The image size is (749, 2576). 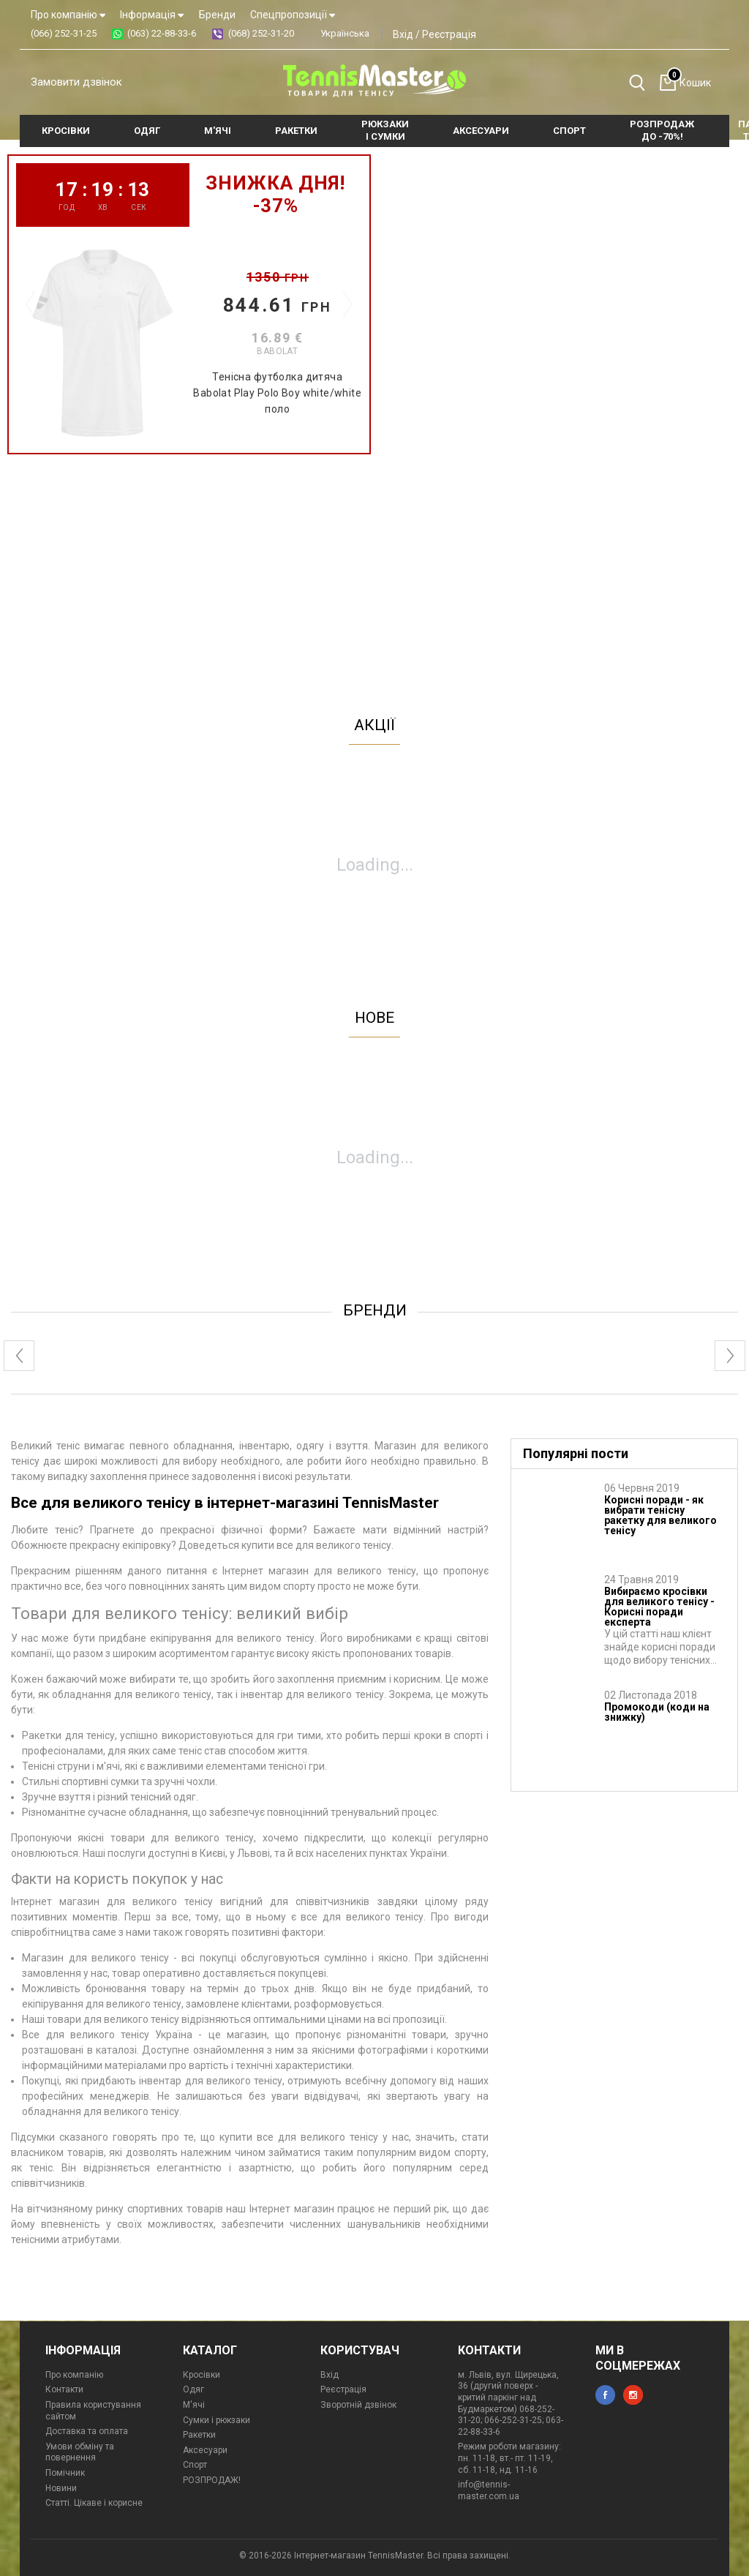 I want to click on Помічник, so click(x=65, y=2473).